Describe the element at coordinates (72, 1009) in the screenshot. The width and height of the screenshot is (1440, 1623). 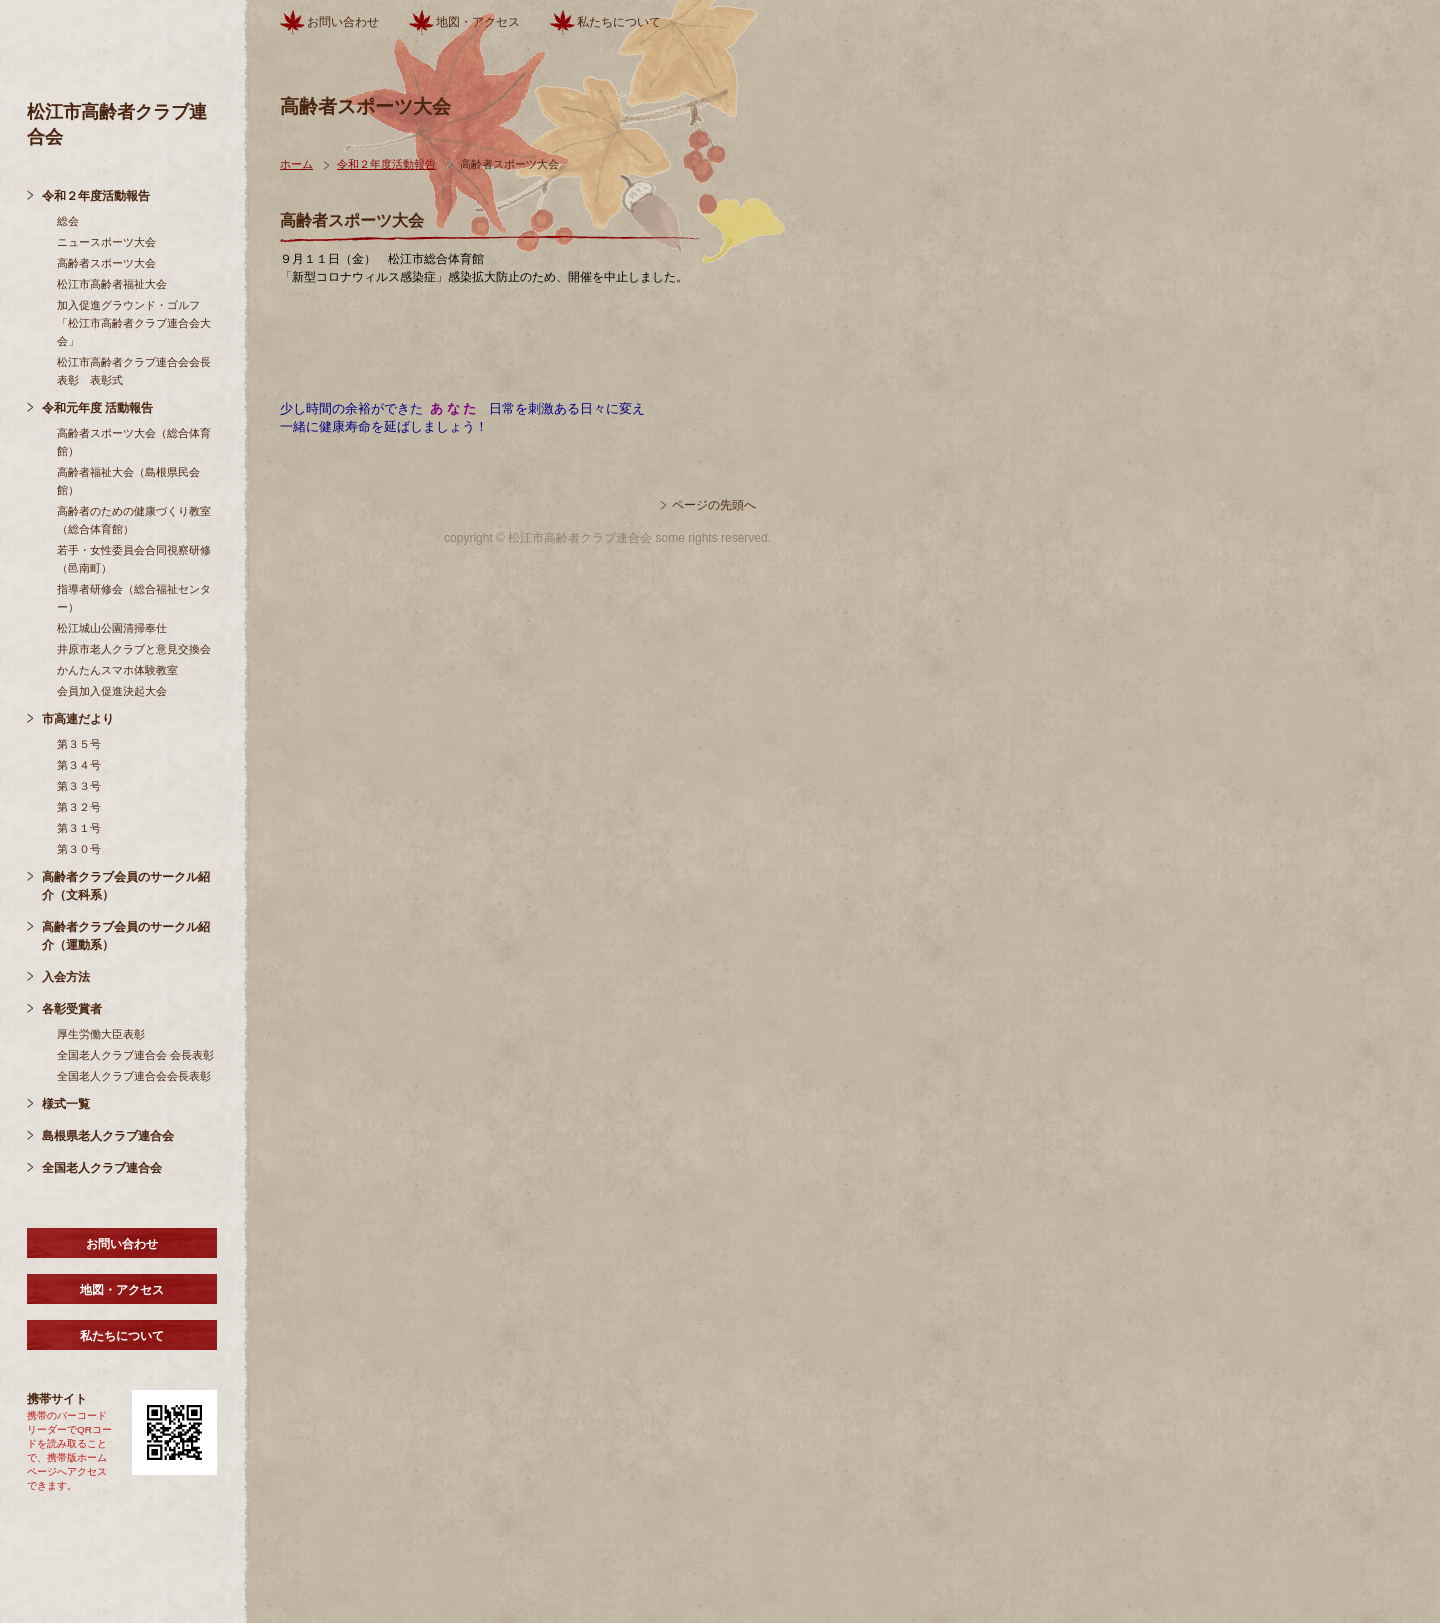
I see `各彰受賞者` at that location.